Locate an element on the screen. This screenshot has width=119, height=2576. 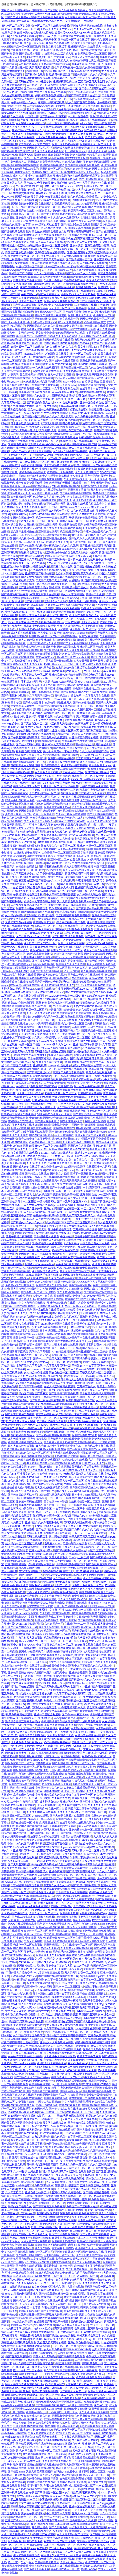
中文字幕人妻无码社区 is located at coordinates (47, 772).